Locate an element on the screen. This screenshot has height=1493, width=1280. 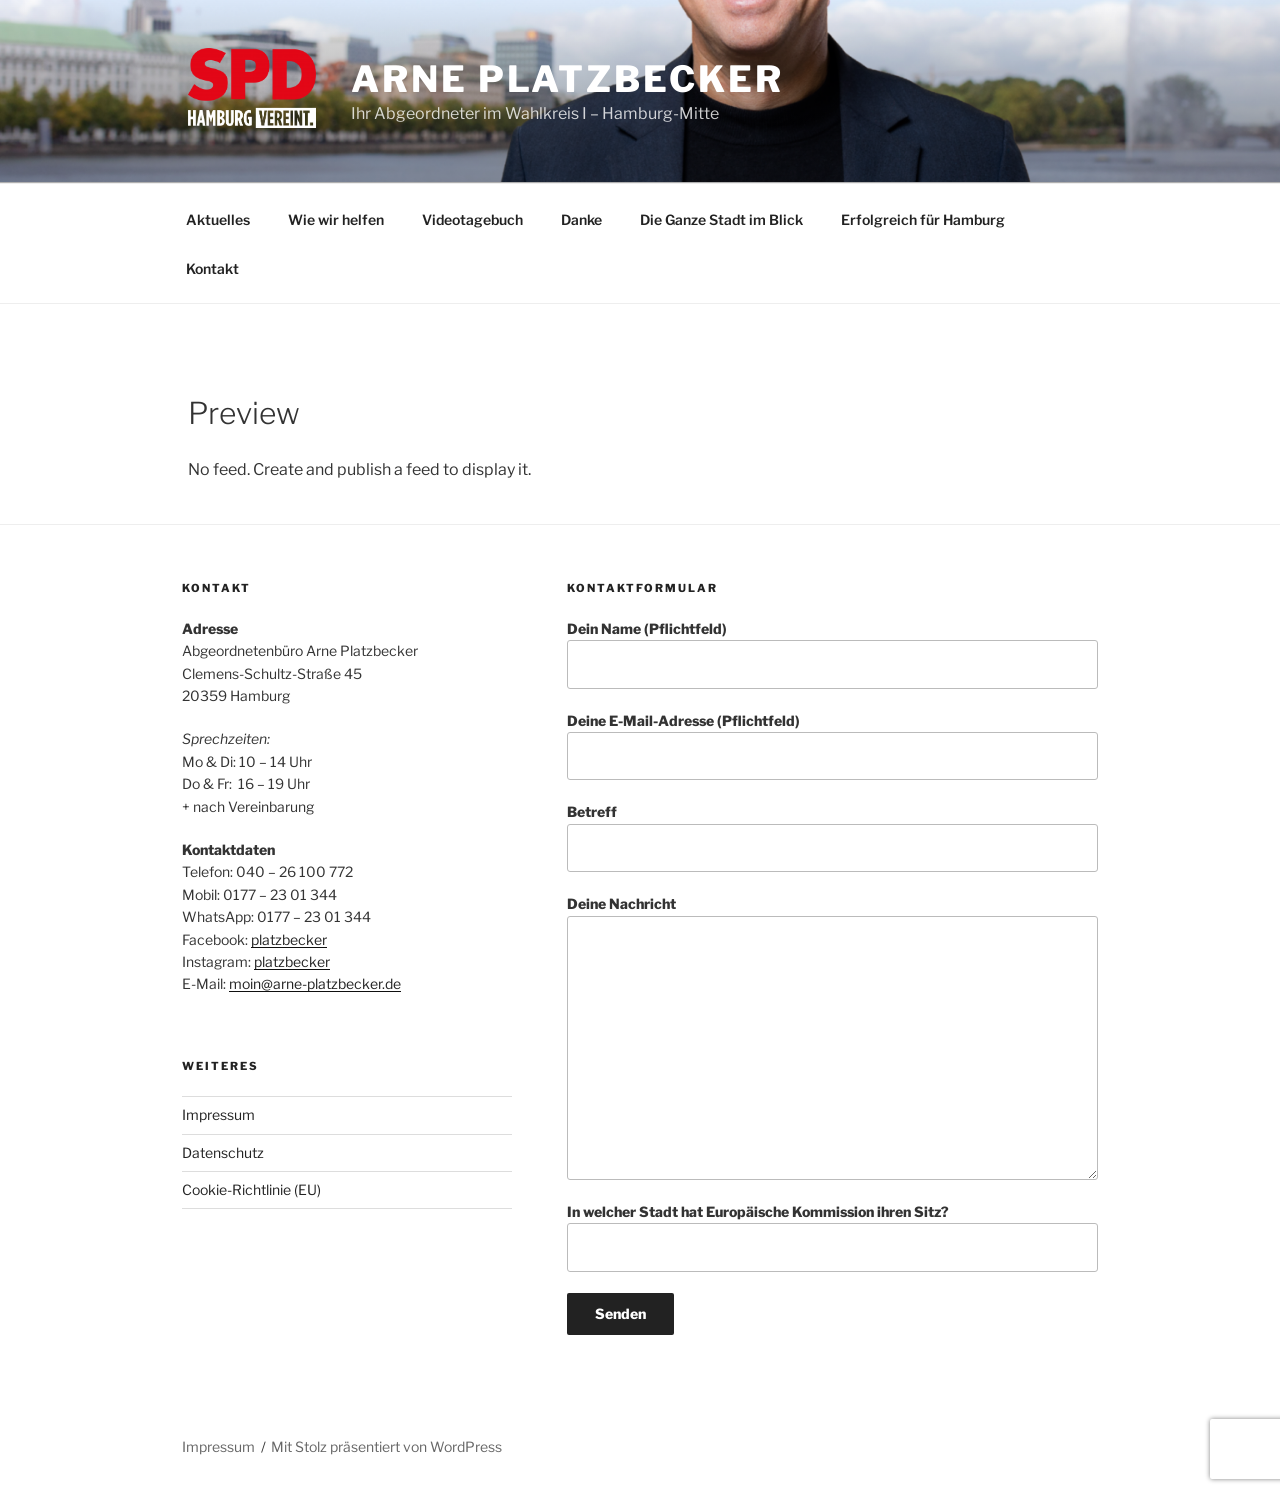
Impressum is located at coordinates (218, 1114).